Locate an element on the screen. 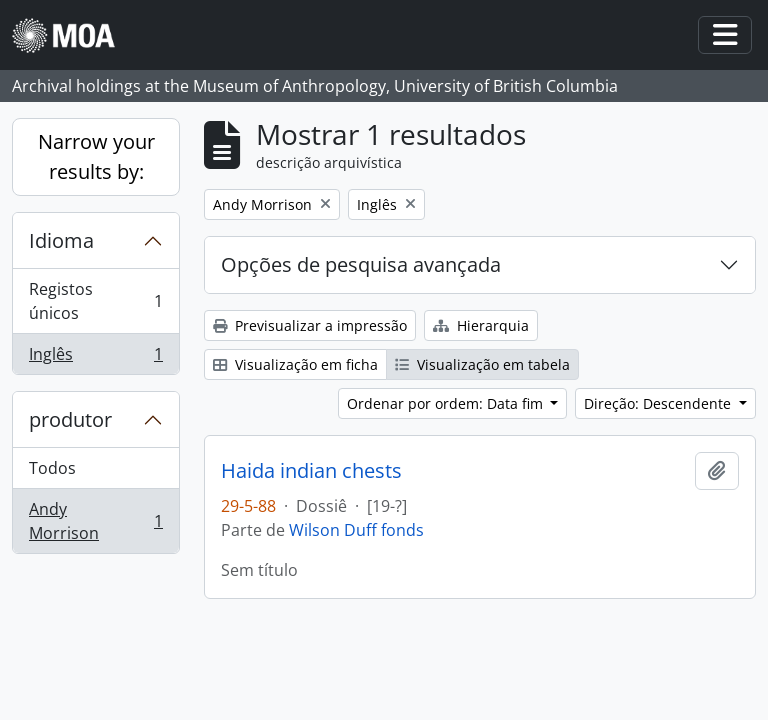 Image resolution: width=768 pixels, height=720 pixels. Idioma is located at coordinates (61, 240).